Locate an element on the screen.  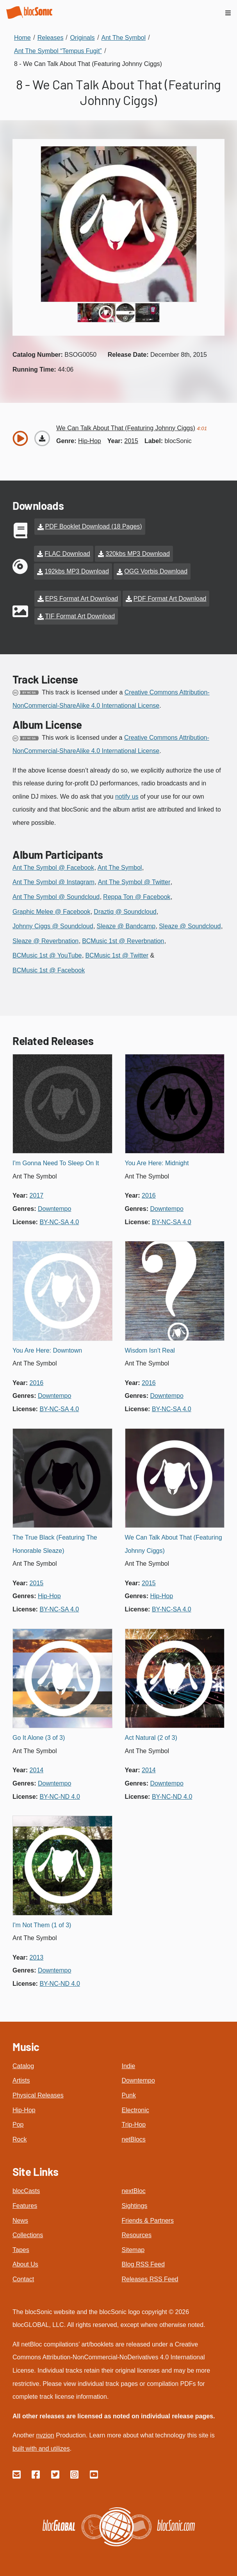
downtempo is located at coordinates (54, 1208).